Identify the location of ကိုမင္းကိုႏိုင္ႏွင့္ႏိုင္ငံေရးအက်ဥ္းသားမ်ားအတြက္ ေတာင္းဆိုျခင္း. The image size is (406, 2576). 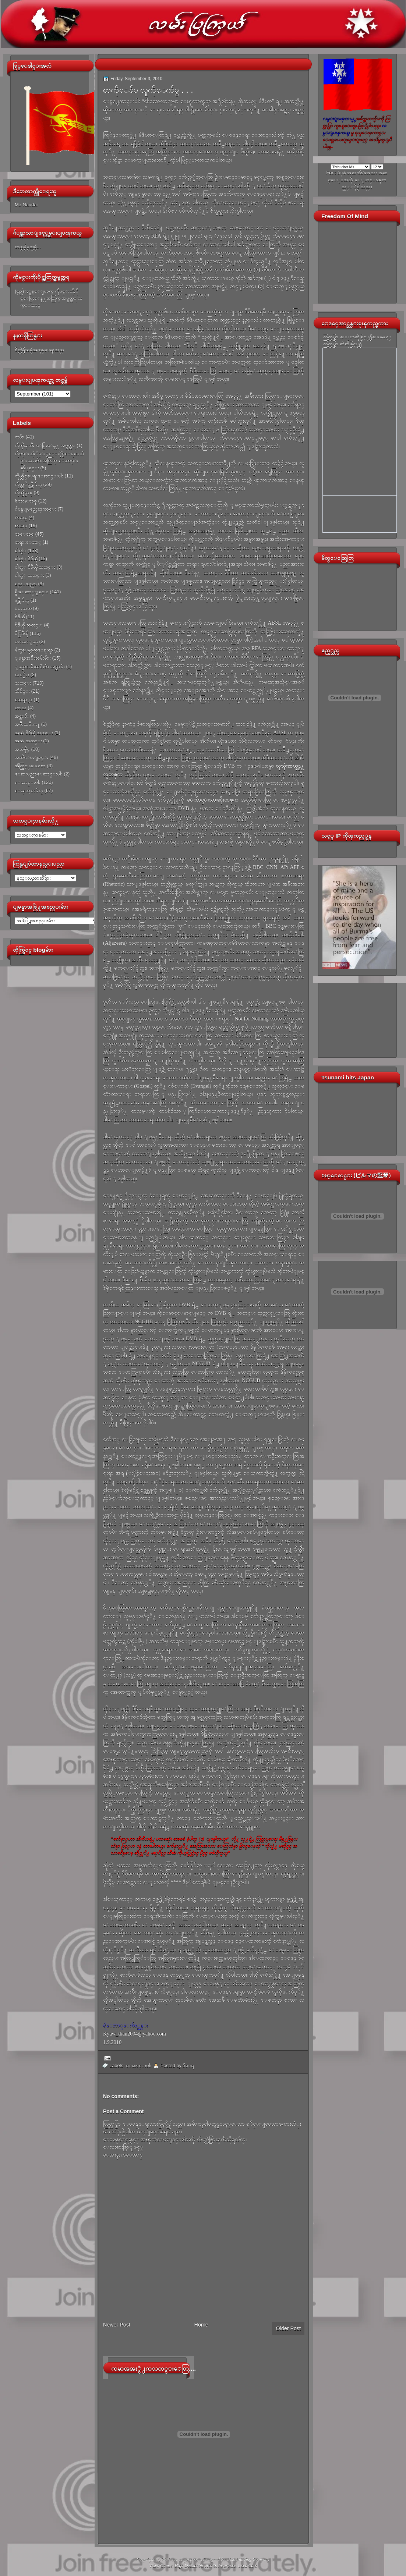
(49, 461).